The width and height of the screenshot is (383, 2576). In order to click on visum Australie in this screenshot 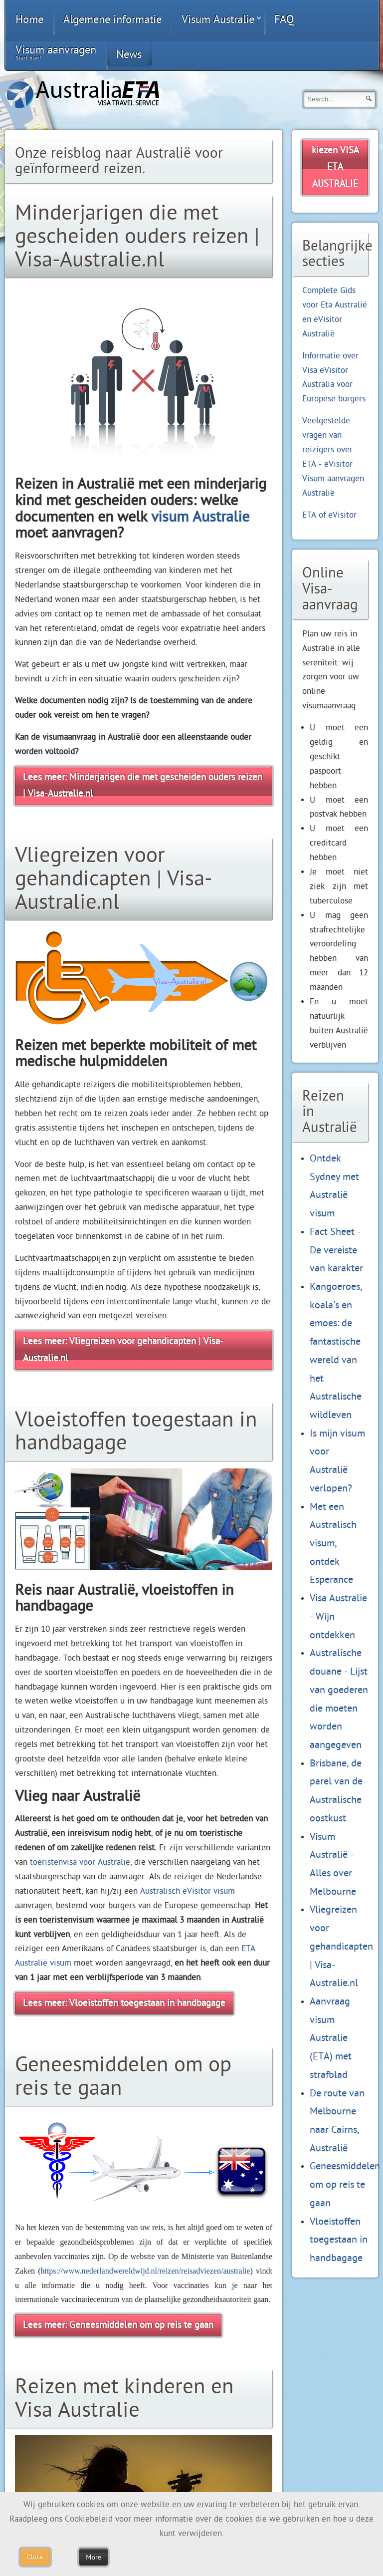, I will do `click(200, 517)`.